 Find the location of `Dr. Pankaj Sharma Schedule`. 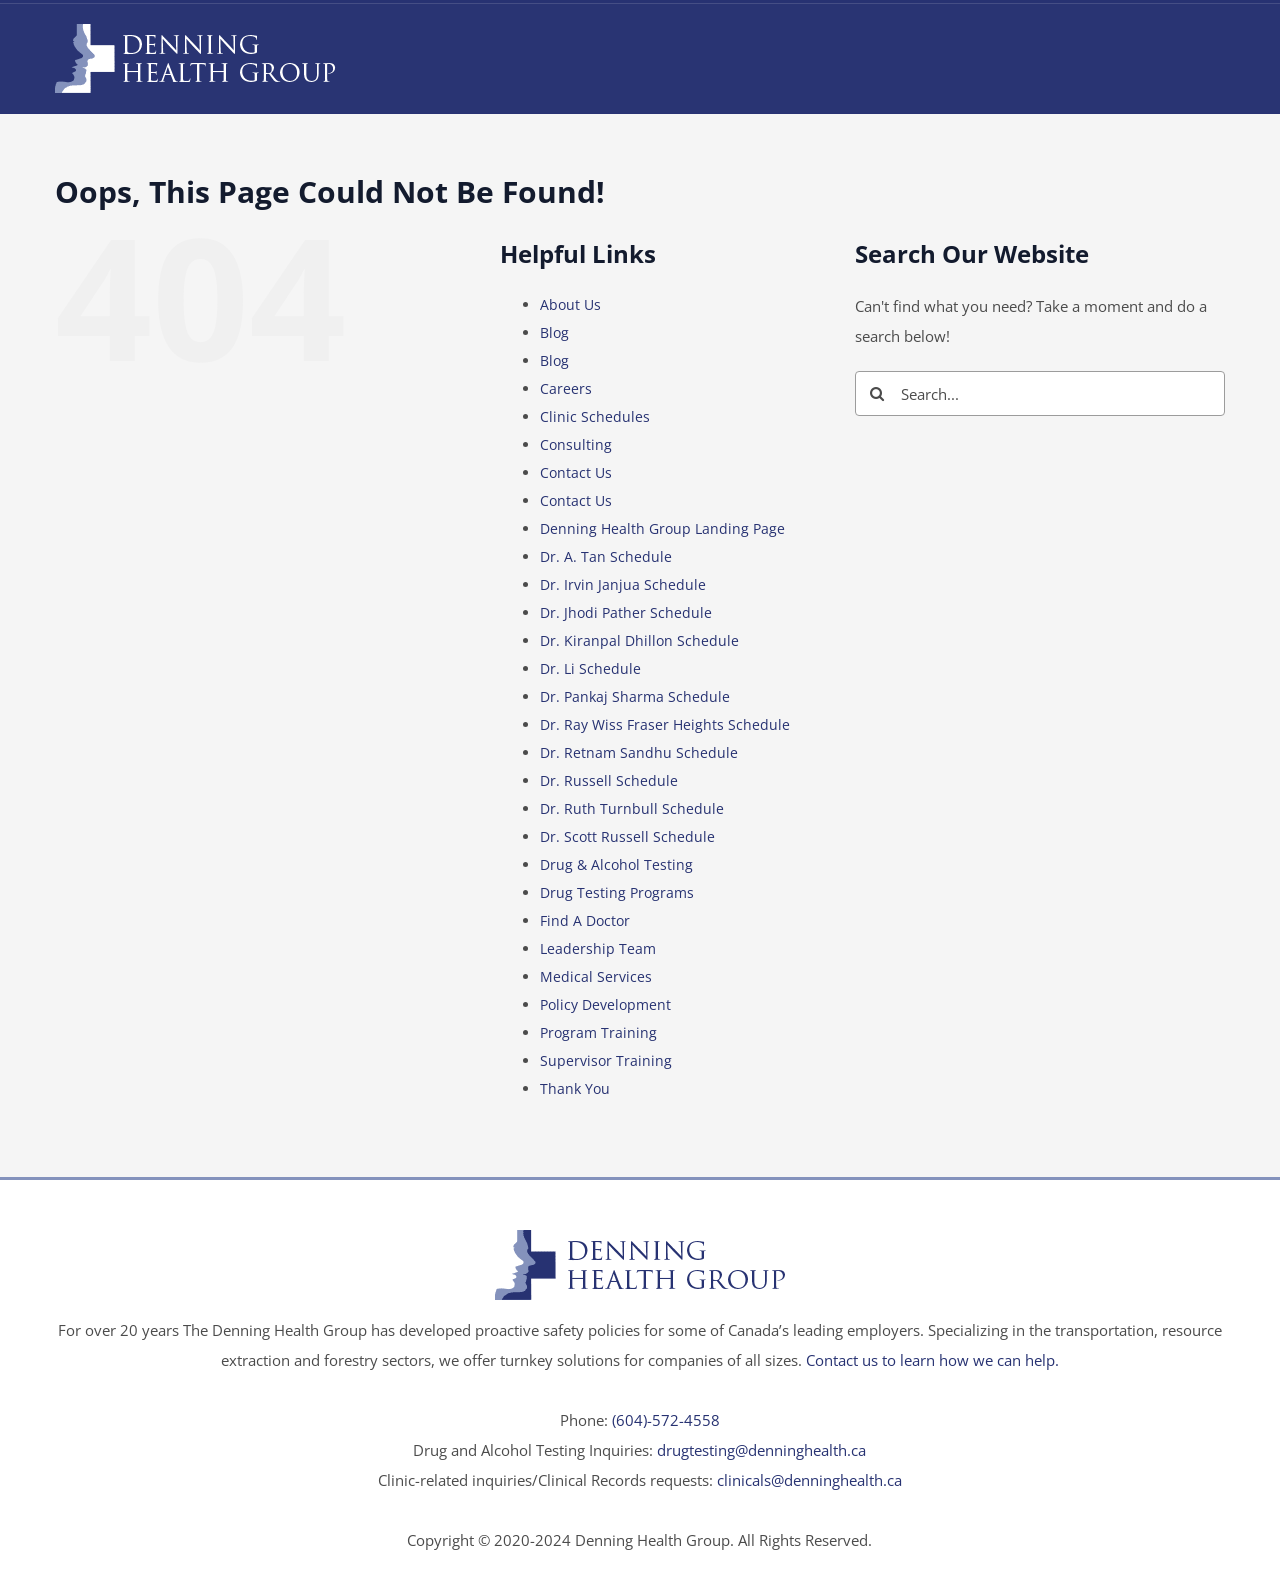

Dr. Pankaj Sharma Schedule is located at coordinates (635, 696).